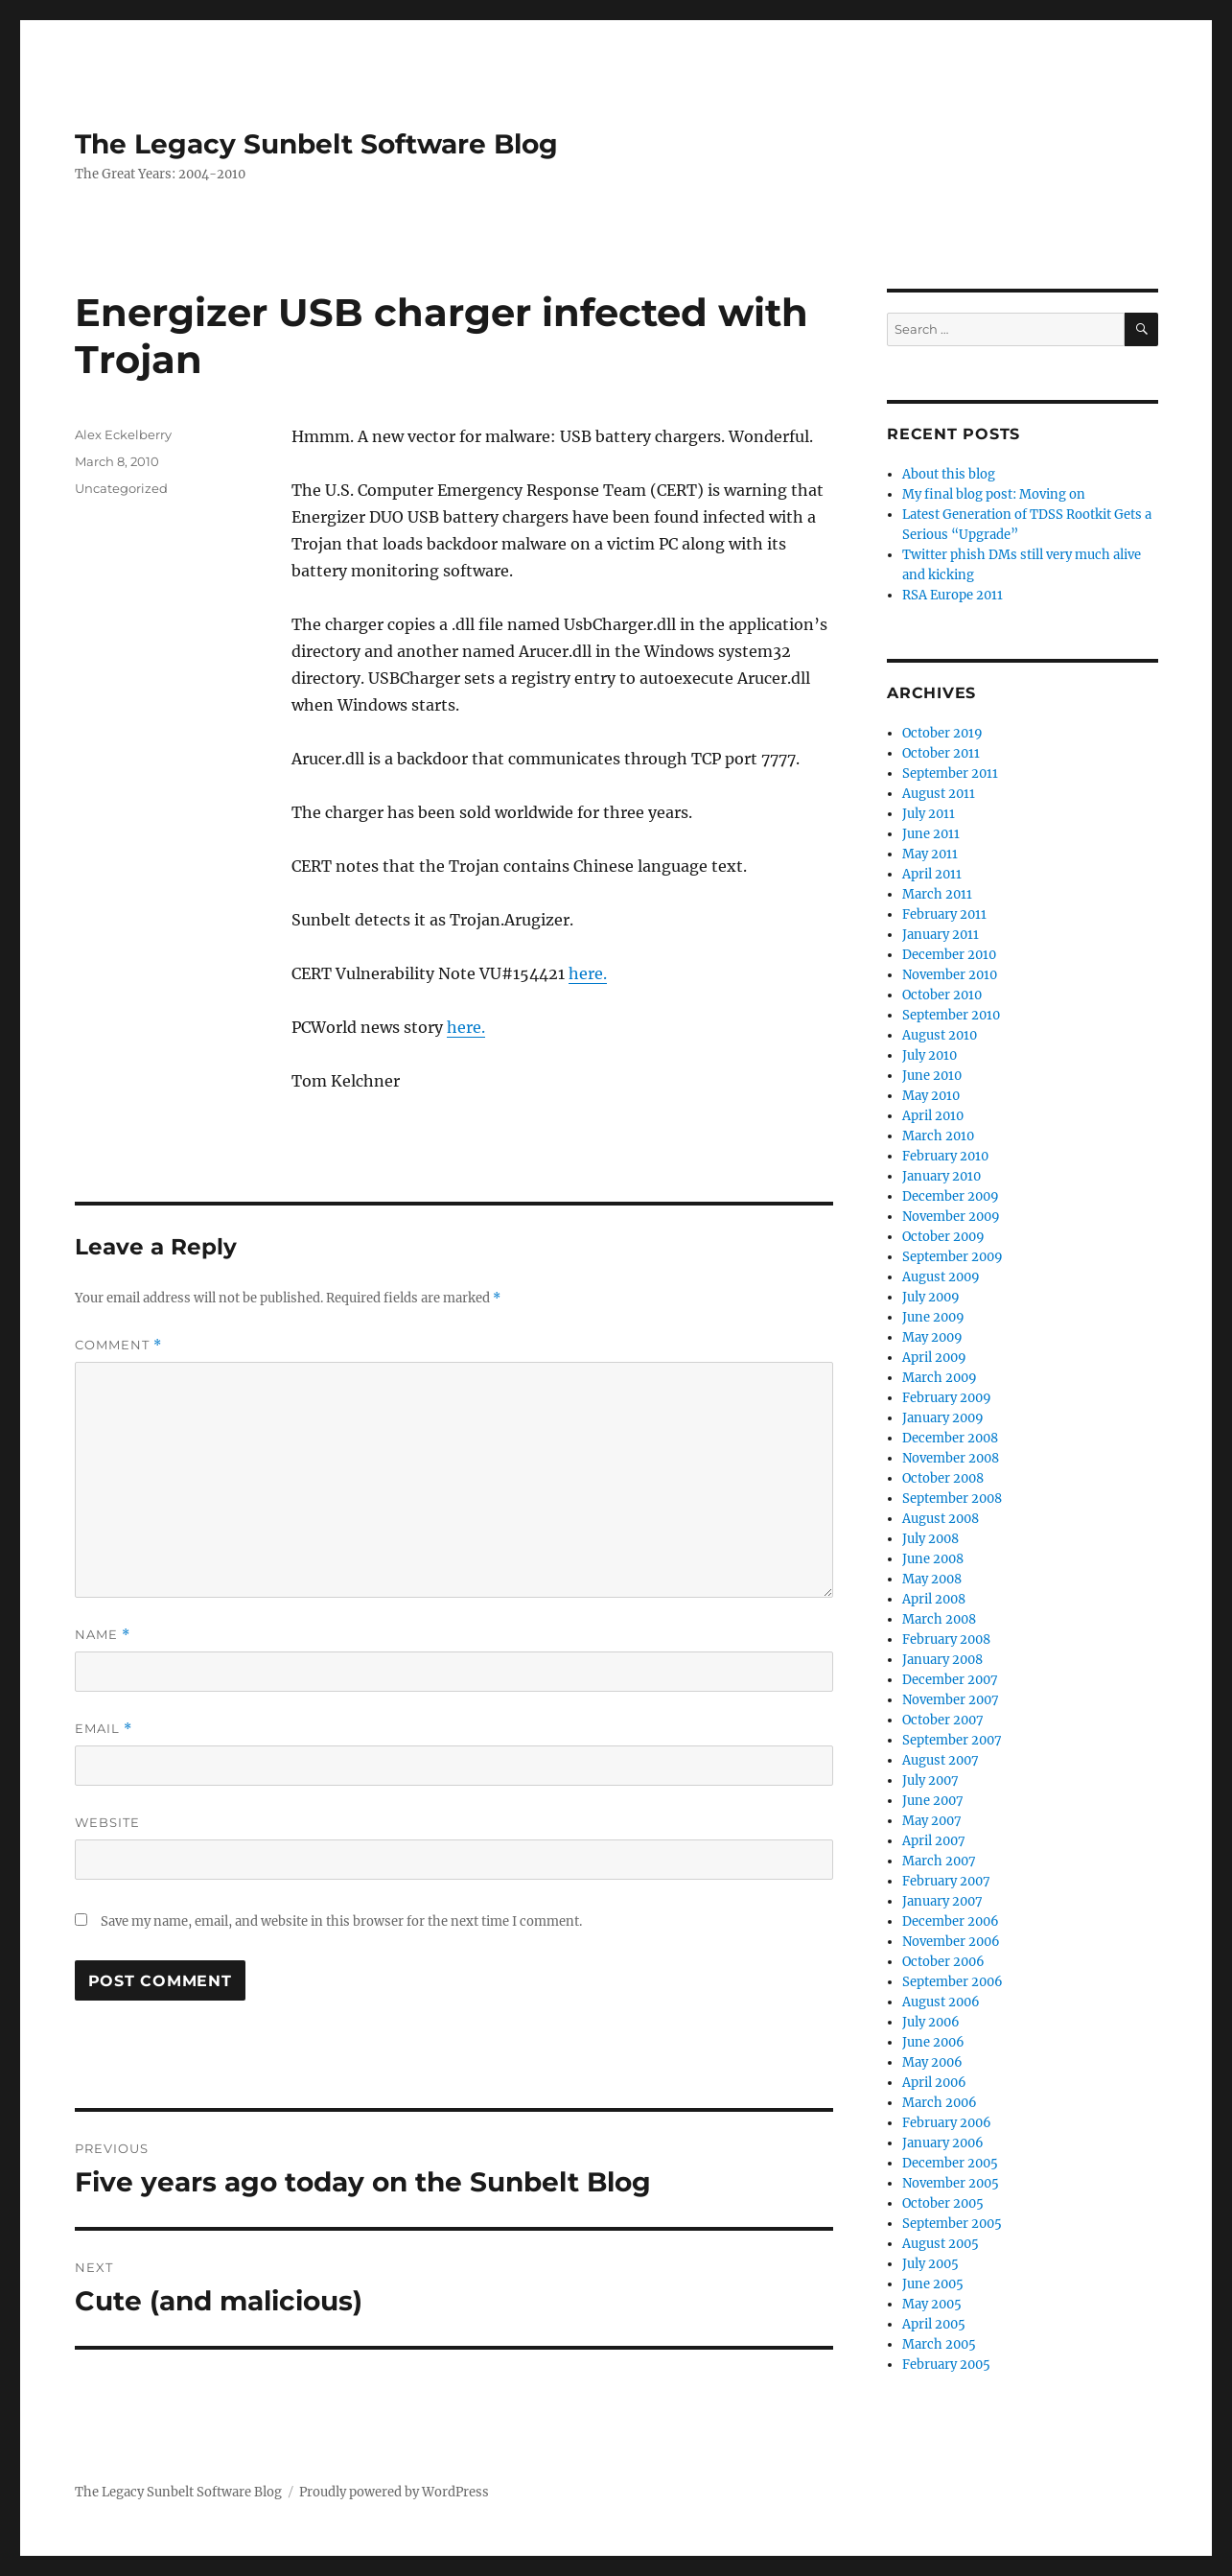 This screenshot has width=1232, height=2576. What do you see at coordinates (933, 2042) in the screenshot?
I see `June 2006` at bounding box center [933, 2042].